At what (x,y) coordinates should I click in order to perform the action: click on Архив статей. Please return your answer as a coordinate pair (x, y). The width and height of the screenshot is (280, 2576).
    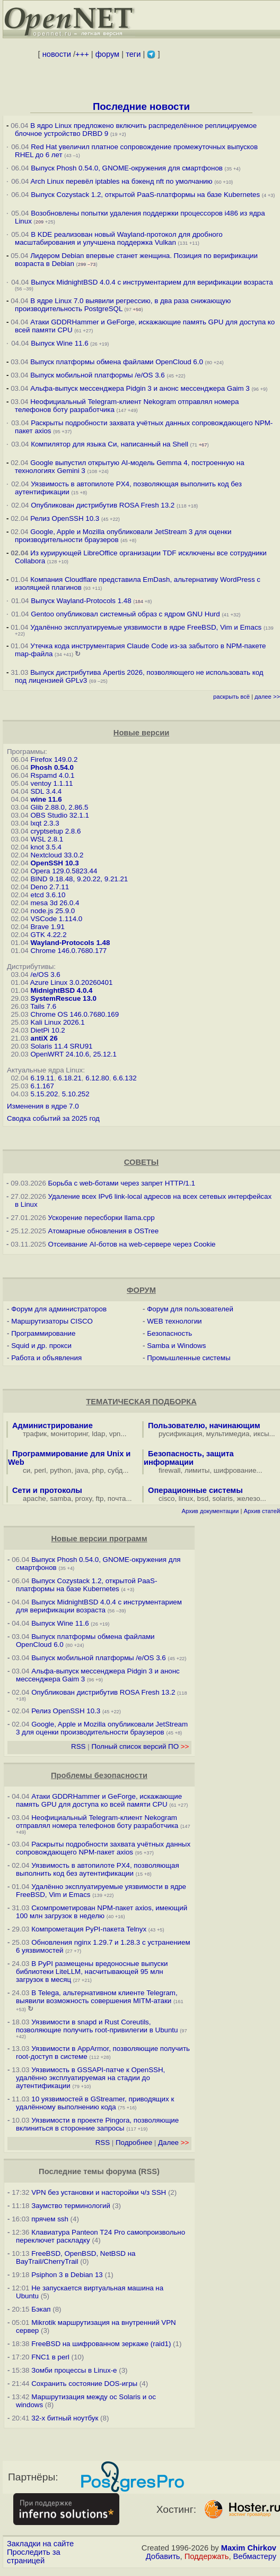
    Looking at the image, I should click on (262, 1511).